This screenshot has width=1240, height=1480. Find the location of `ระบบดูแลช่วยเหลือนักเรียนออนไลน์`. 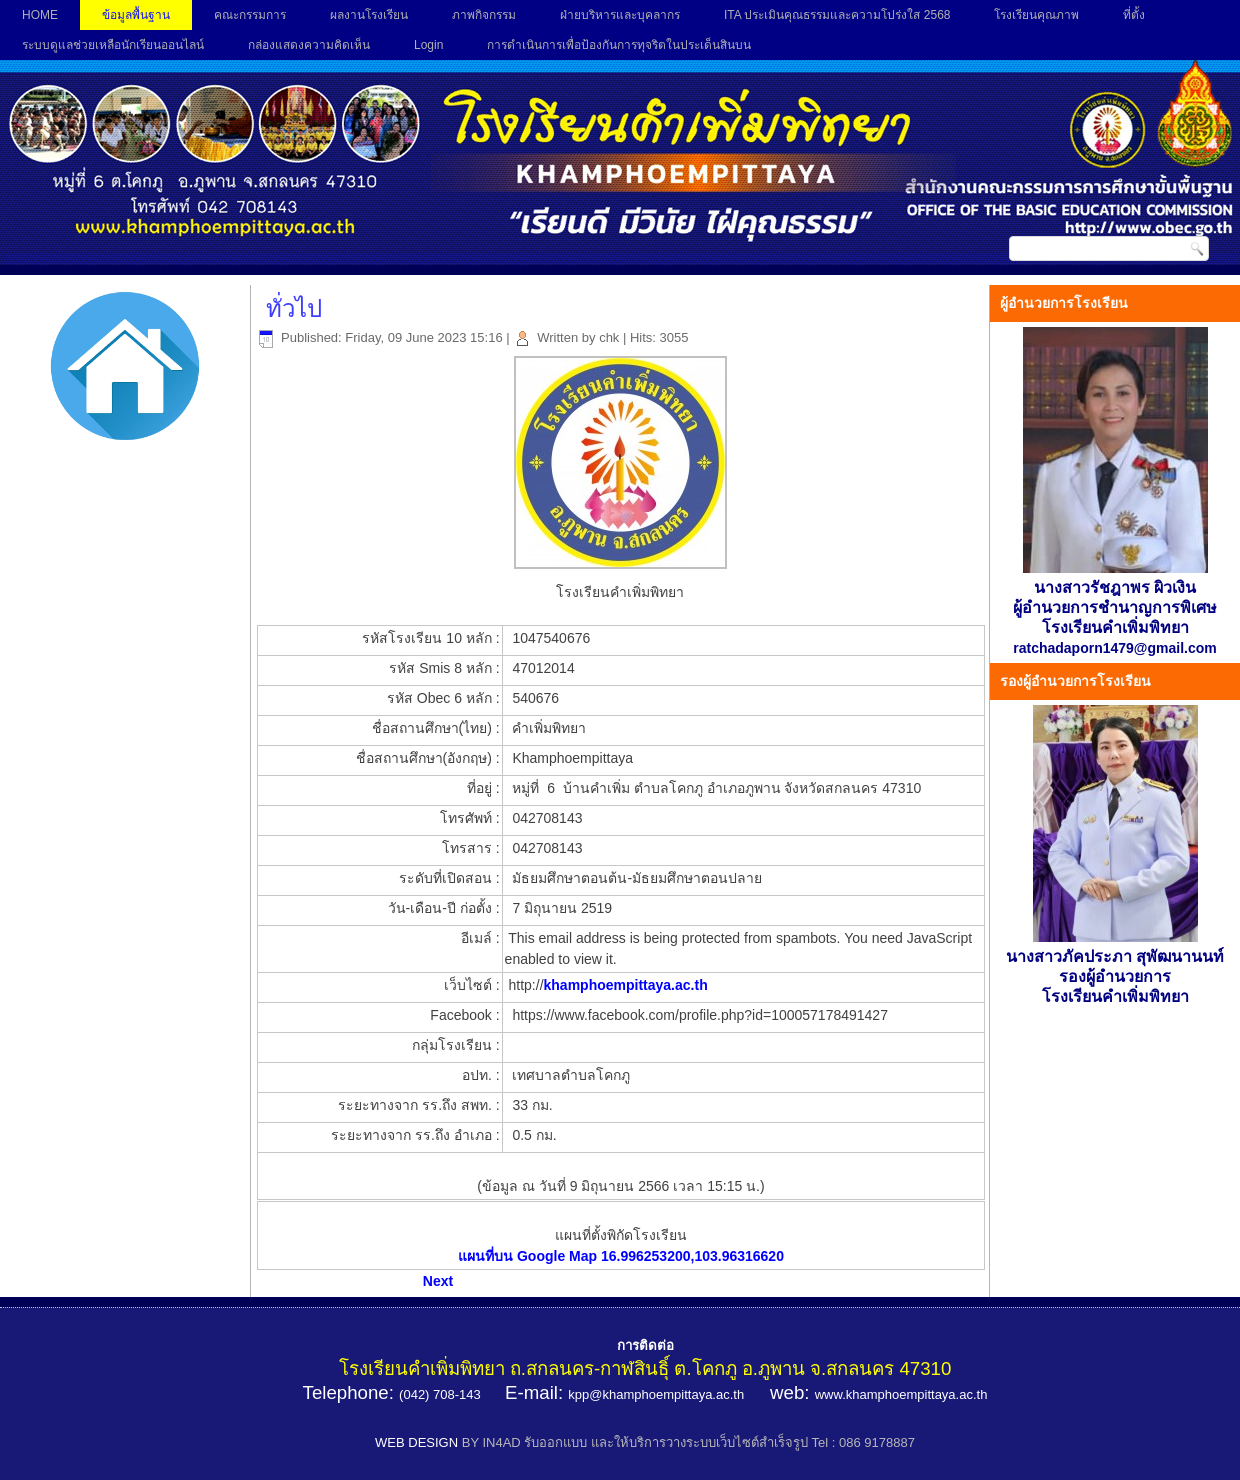

ระบบดูแลช่วยเหลือนักเรียนออนไลน์ is located at coordinates (113, 45).